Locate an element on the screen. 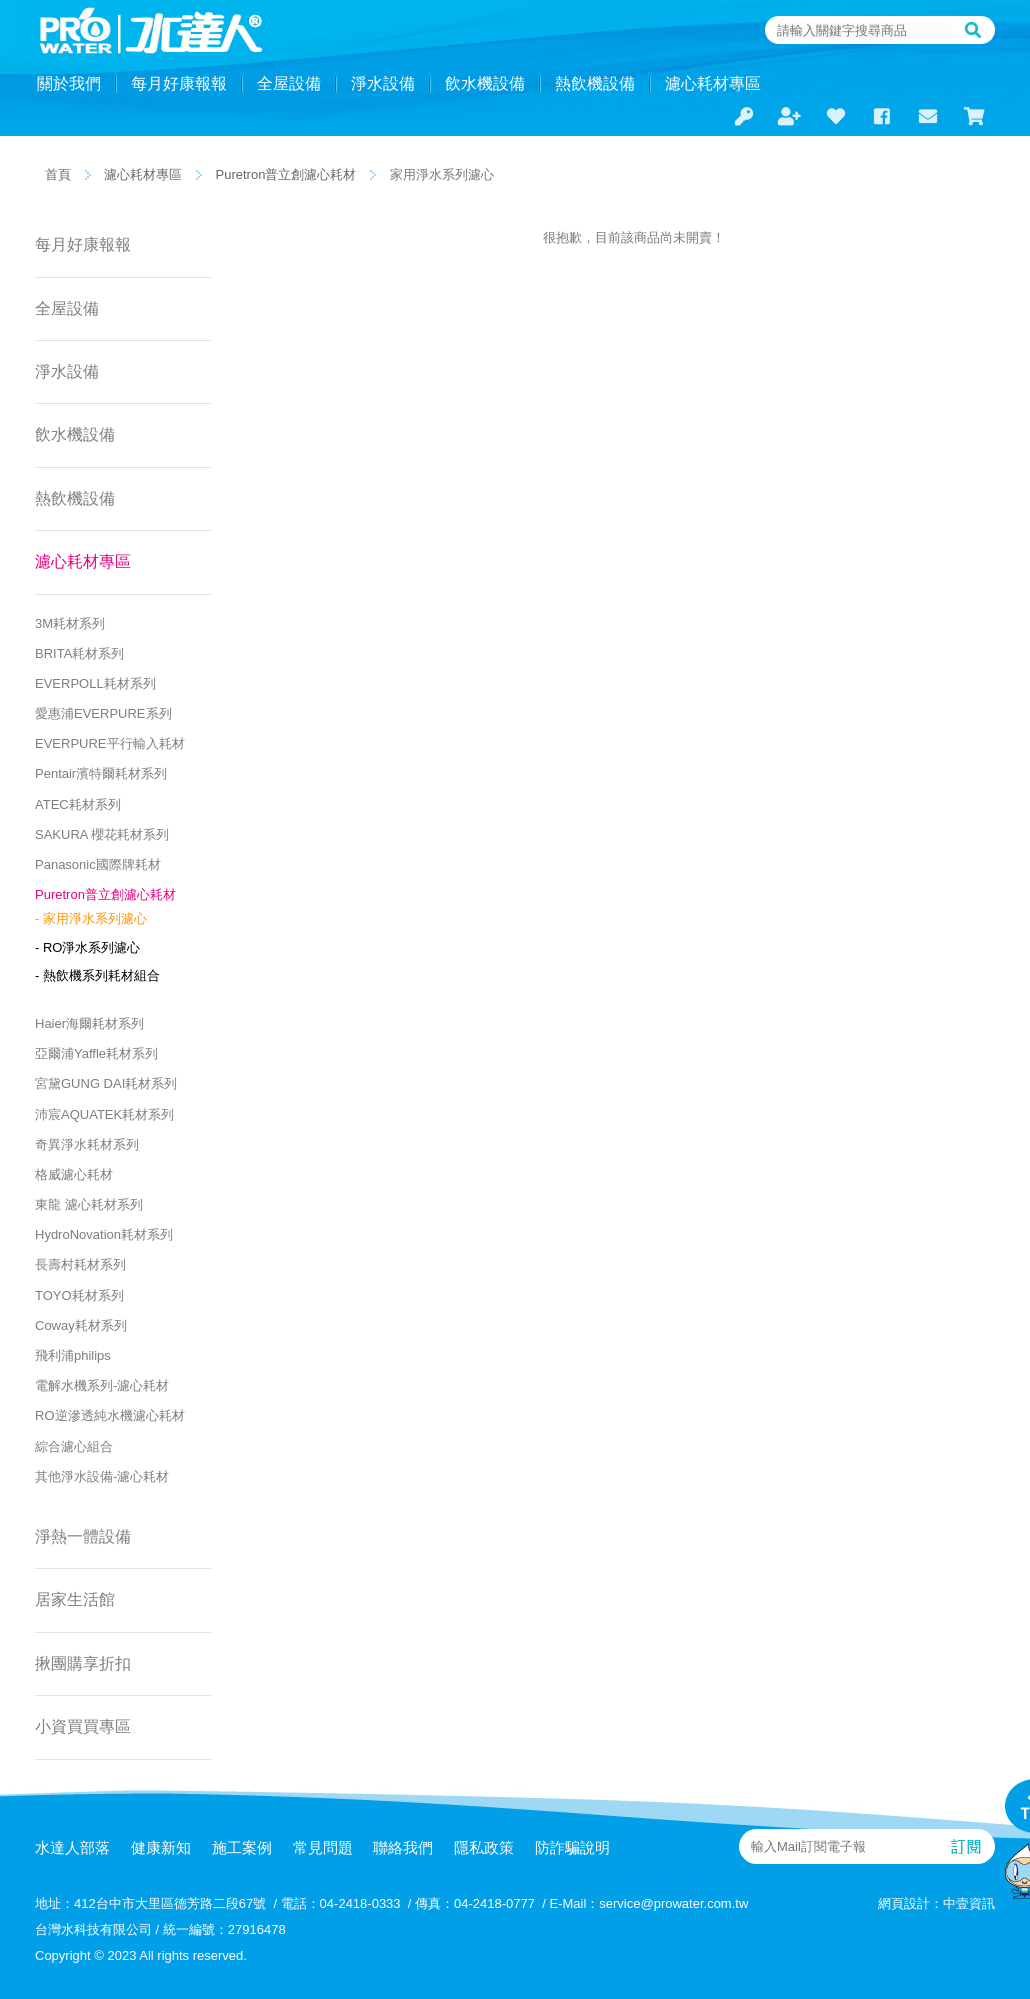 The width and height of the screenshot is (1030, 1999). 中壹資訊 is located at coordinates (969, 1903).